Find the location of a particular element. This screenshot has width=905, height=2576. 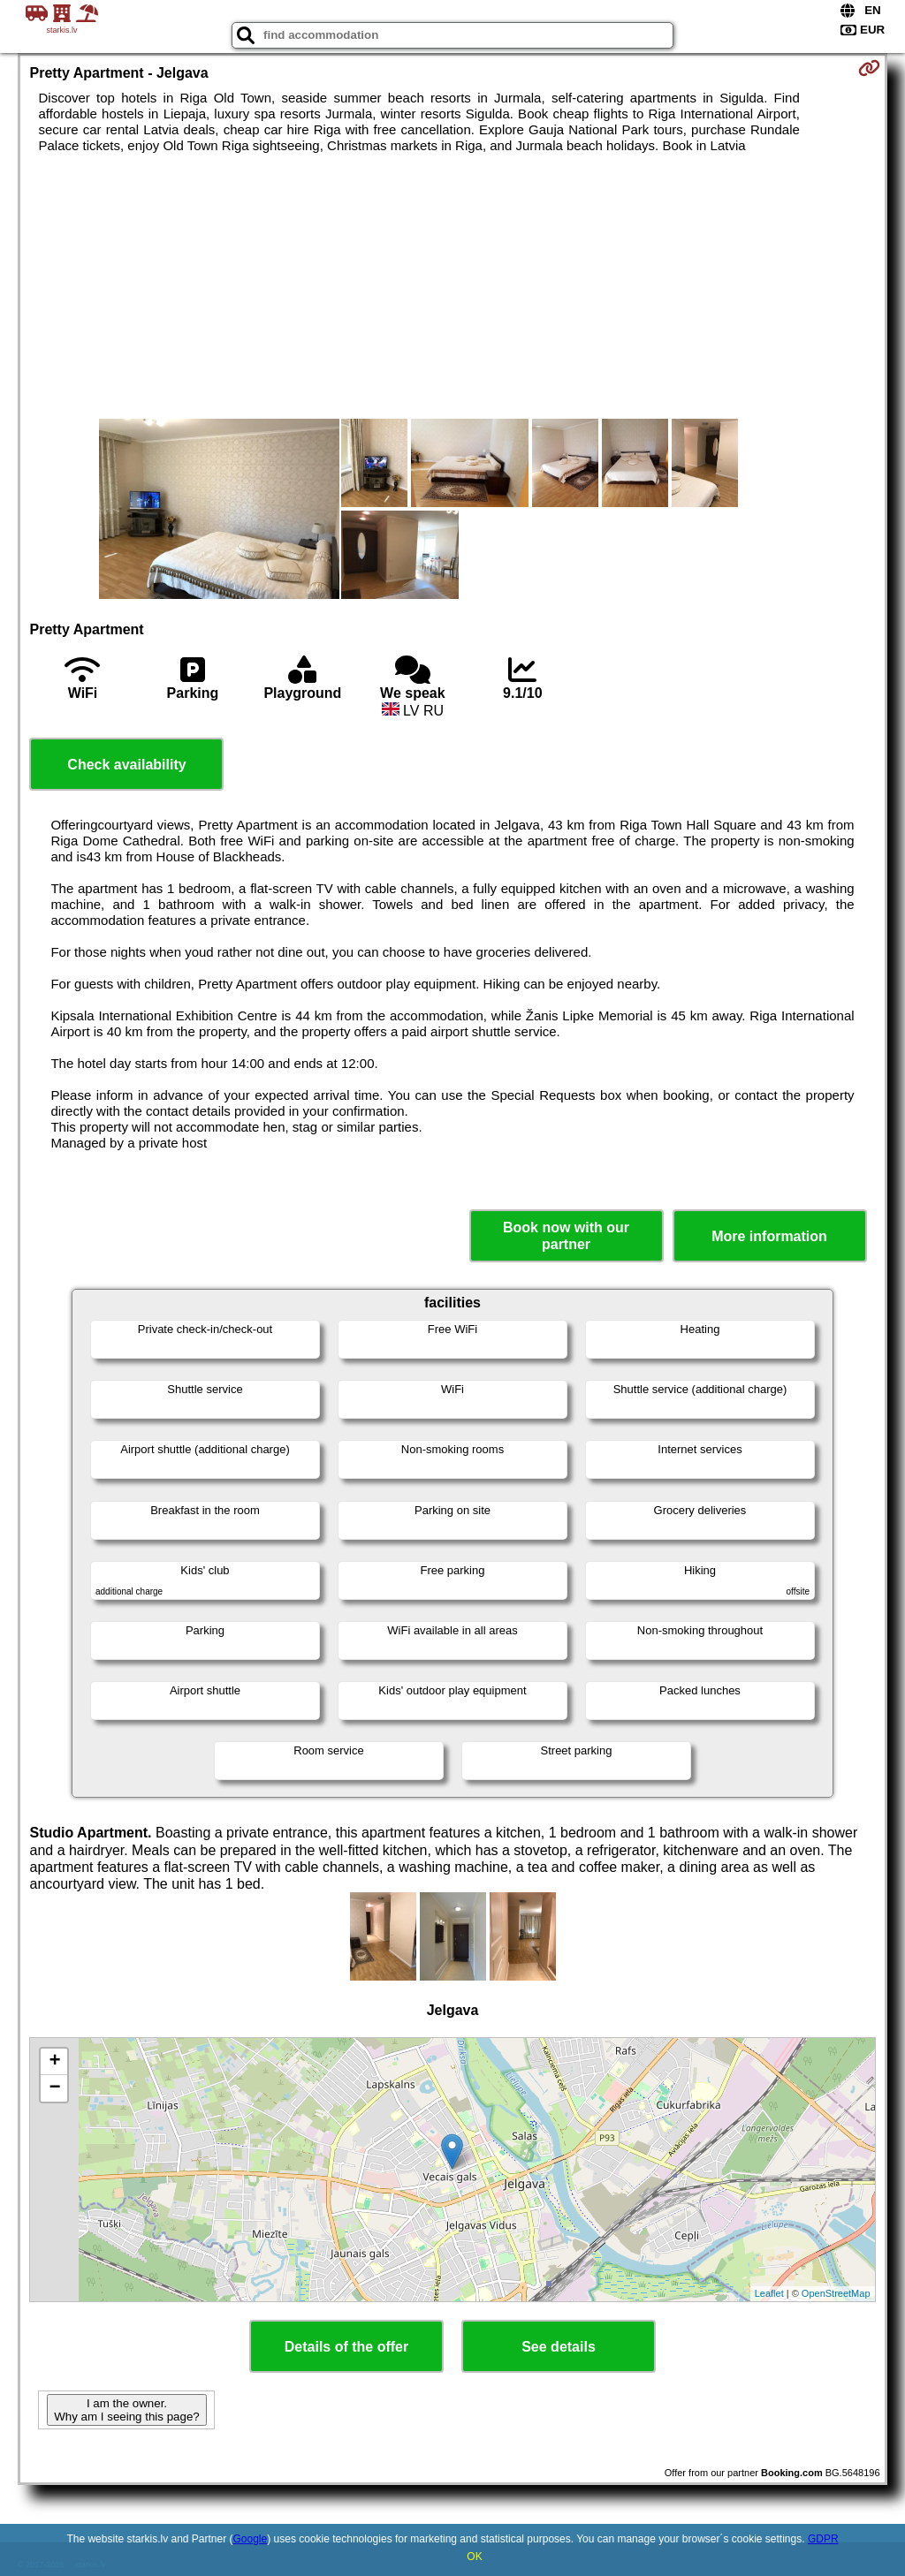

Google is located at coordinates (250, 2539).